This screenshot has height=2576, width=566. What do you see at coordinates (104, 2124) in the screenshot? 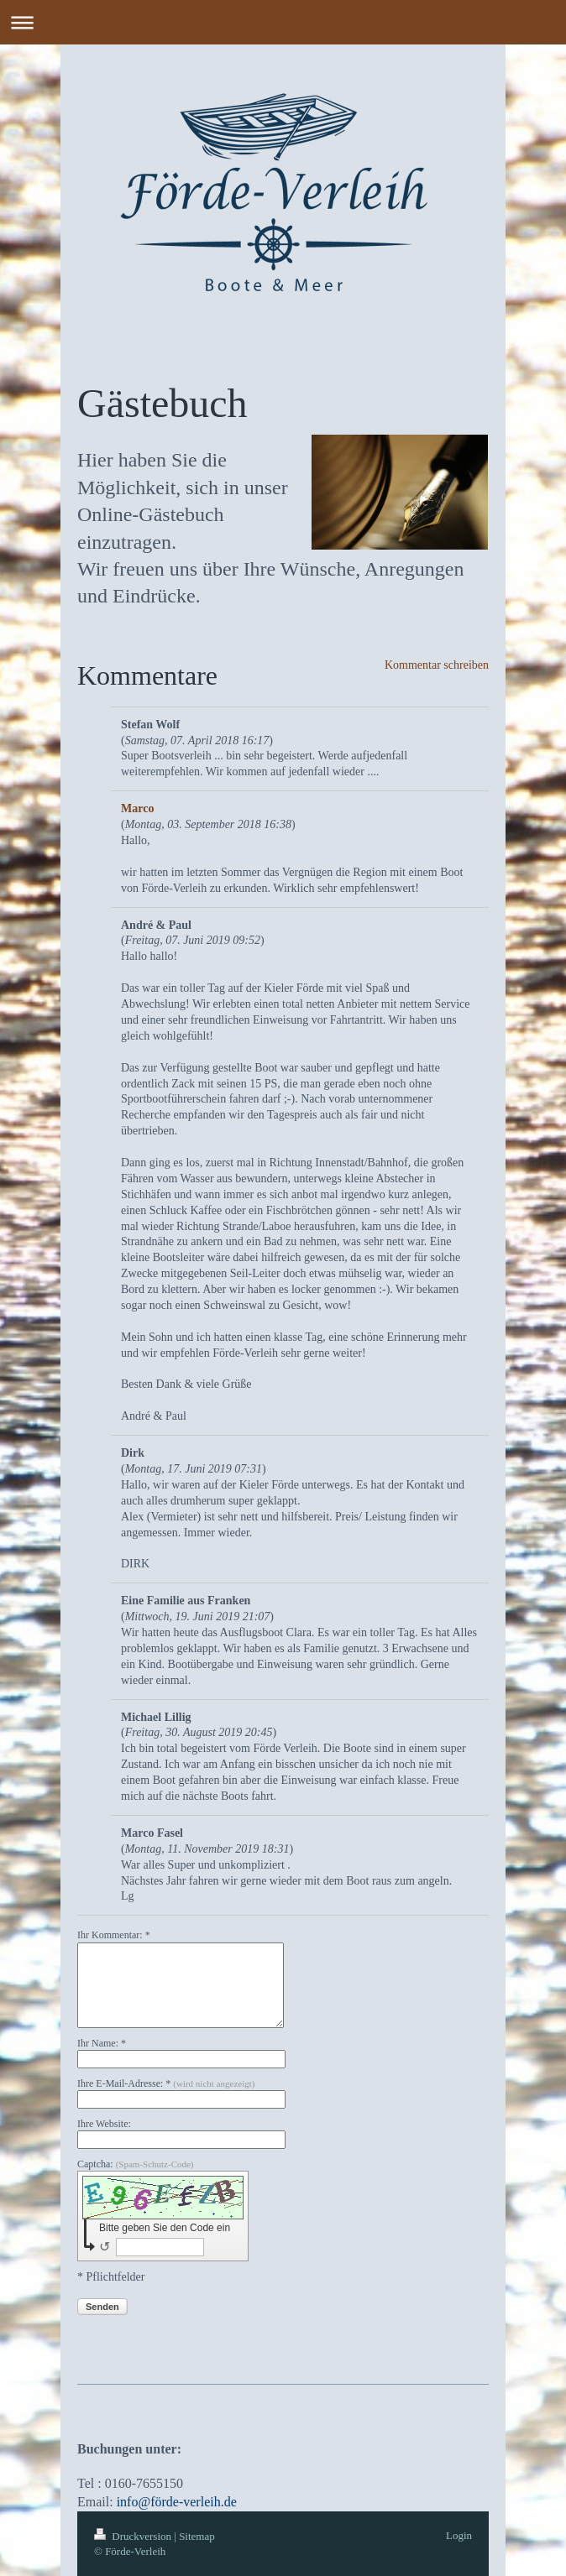
I see `Ihre Website:` at bounding box center [104, 2124].